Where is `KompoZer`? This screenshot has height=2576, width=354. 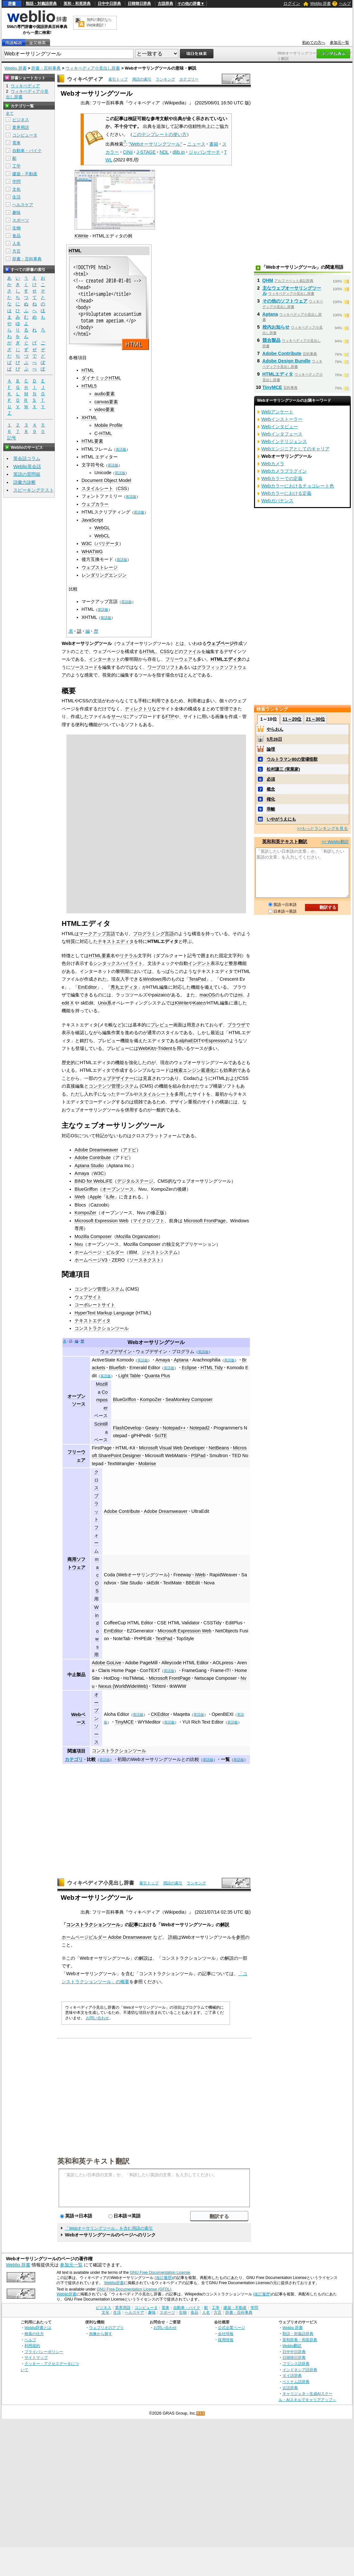 KompoZer is located at coordinates (85, 1212).